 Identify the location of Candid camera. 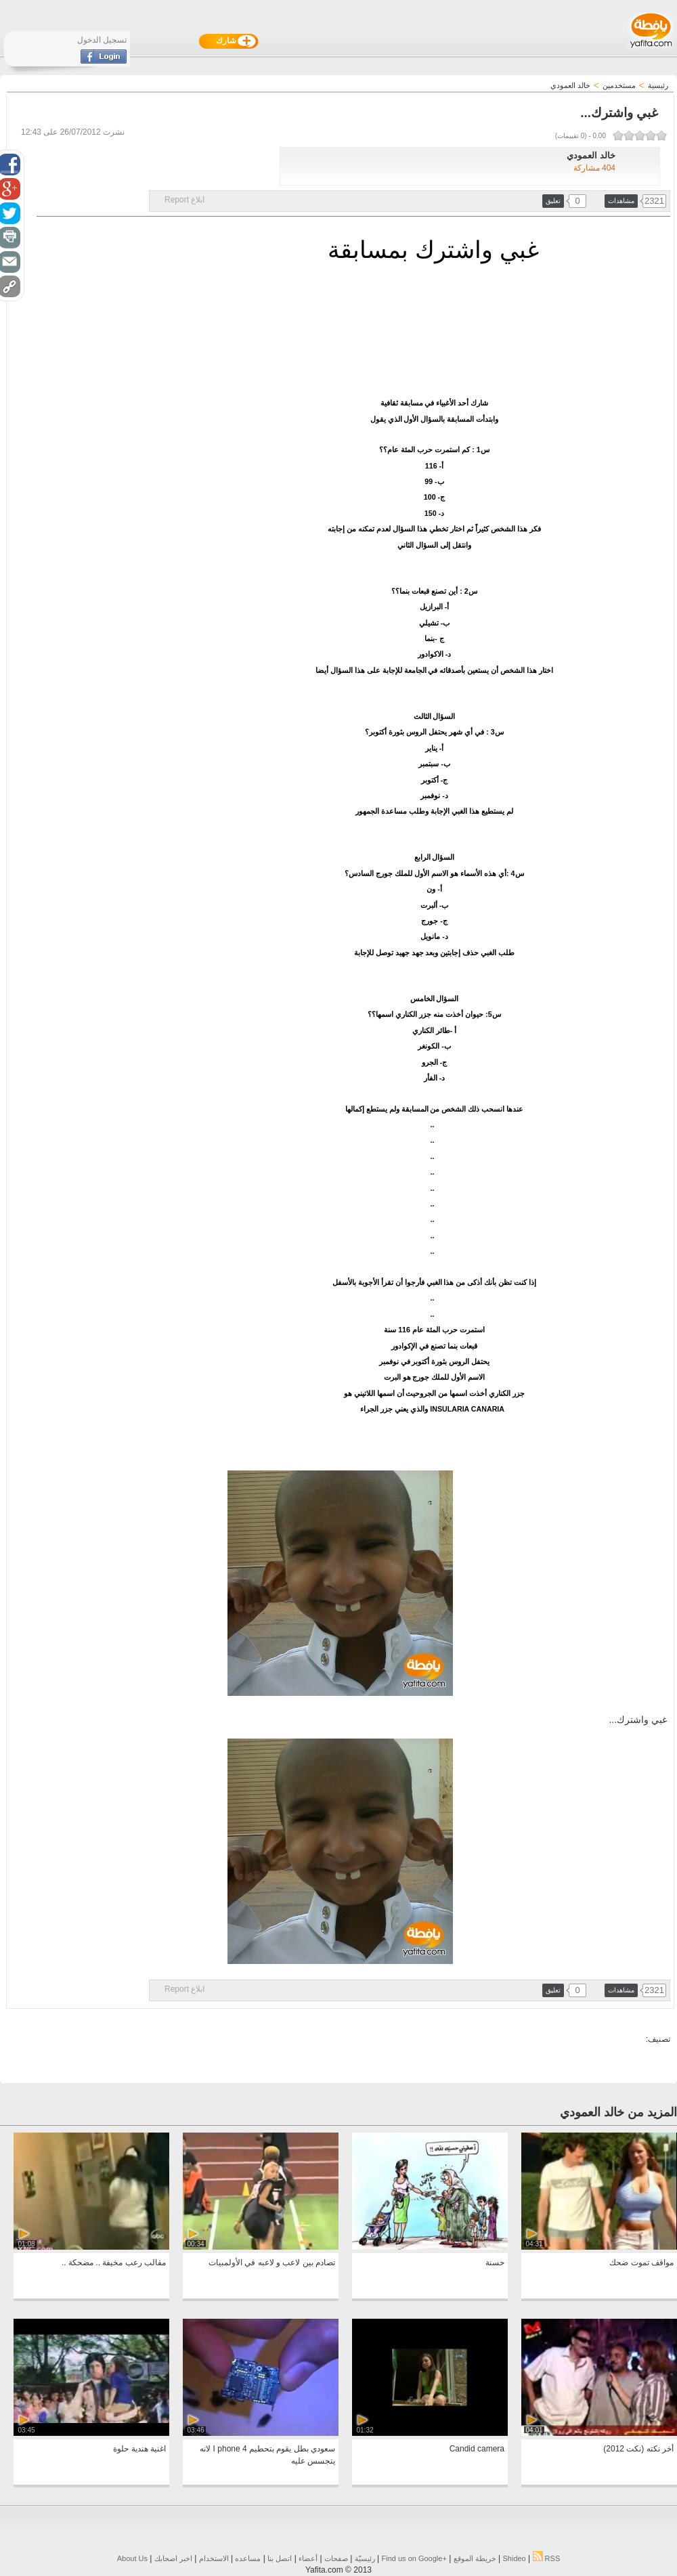
(477, 2448).